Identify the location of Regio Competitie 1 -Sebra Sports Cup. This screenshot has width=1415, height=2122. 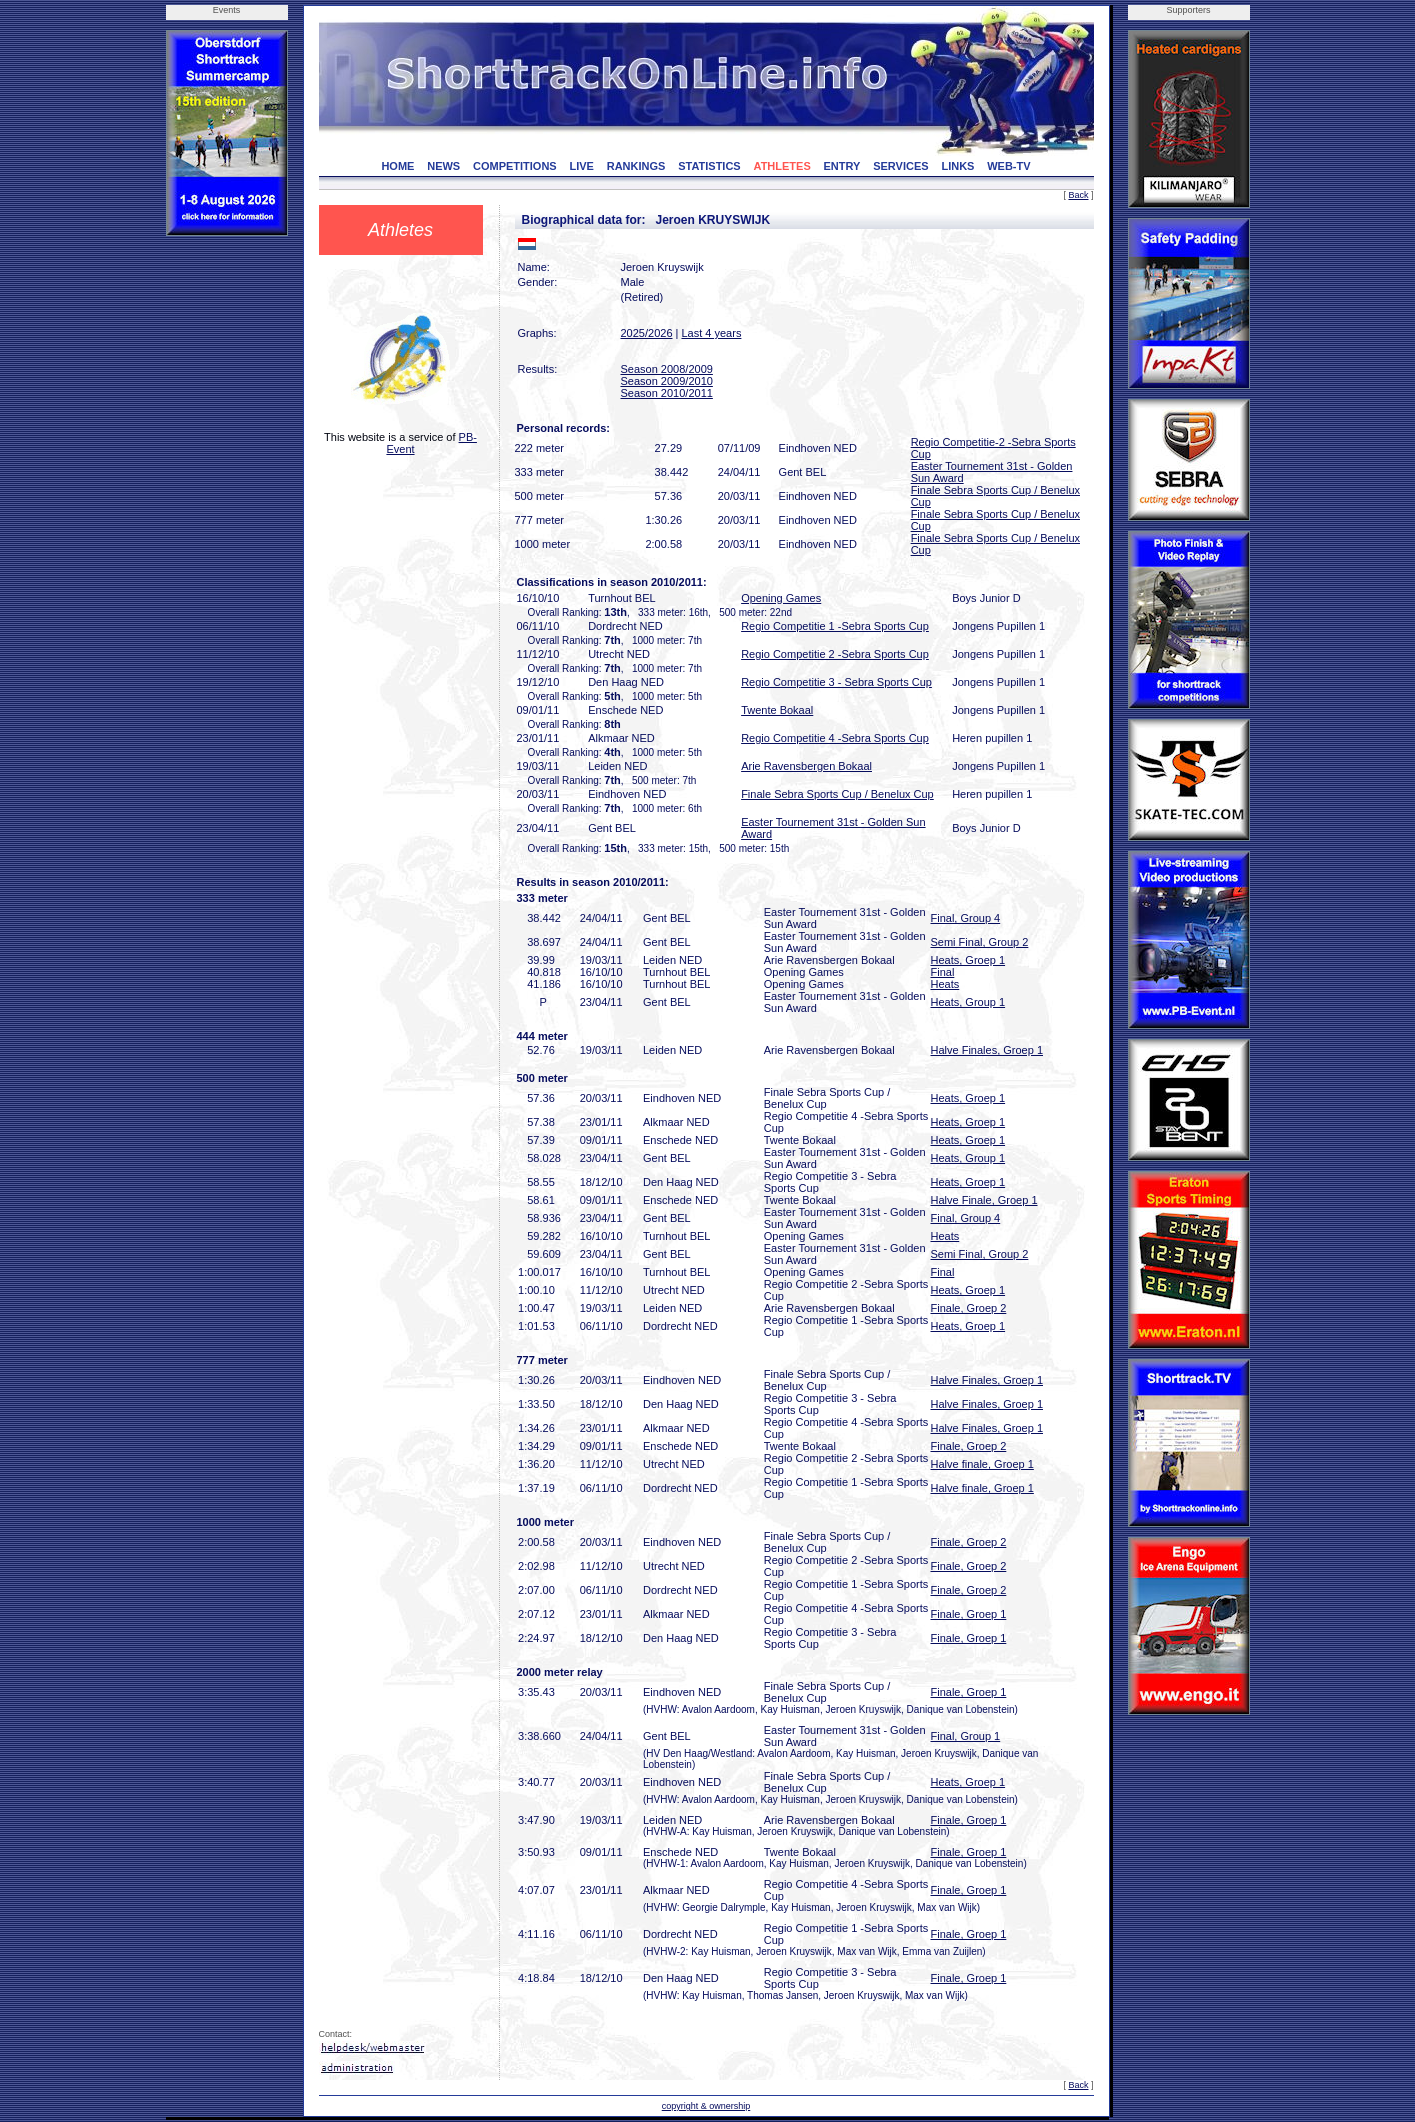
(835, 626).